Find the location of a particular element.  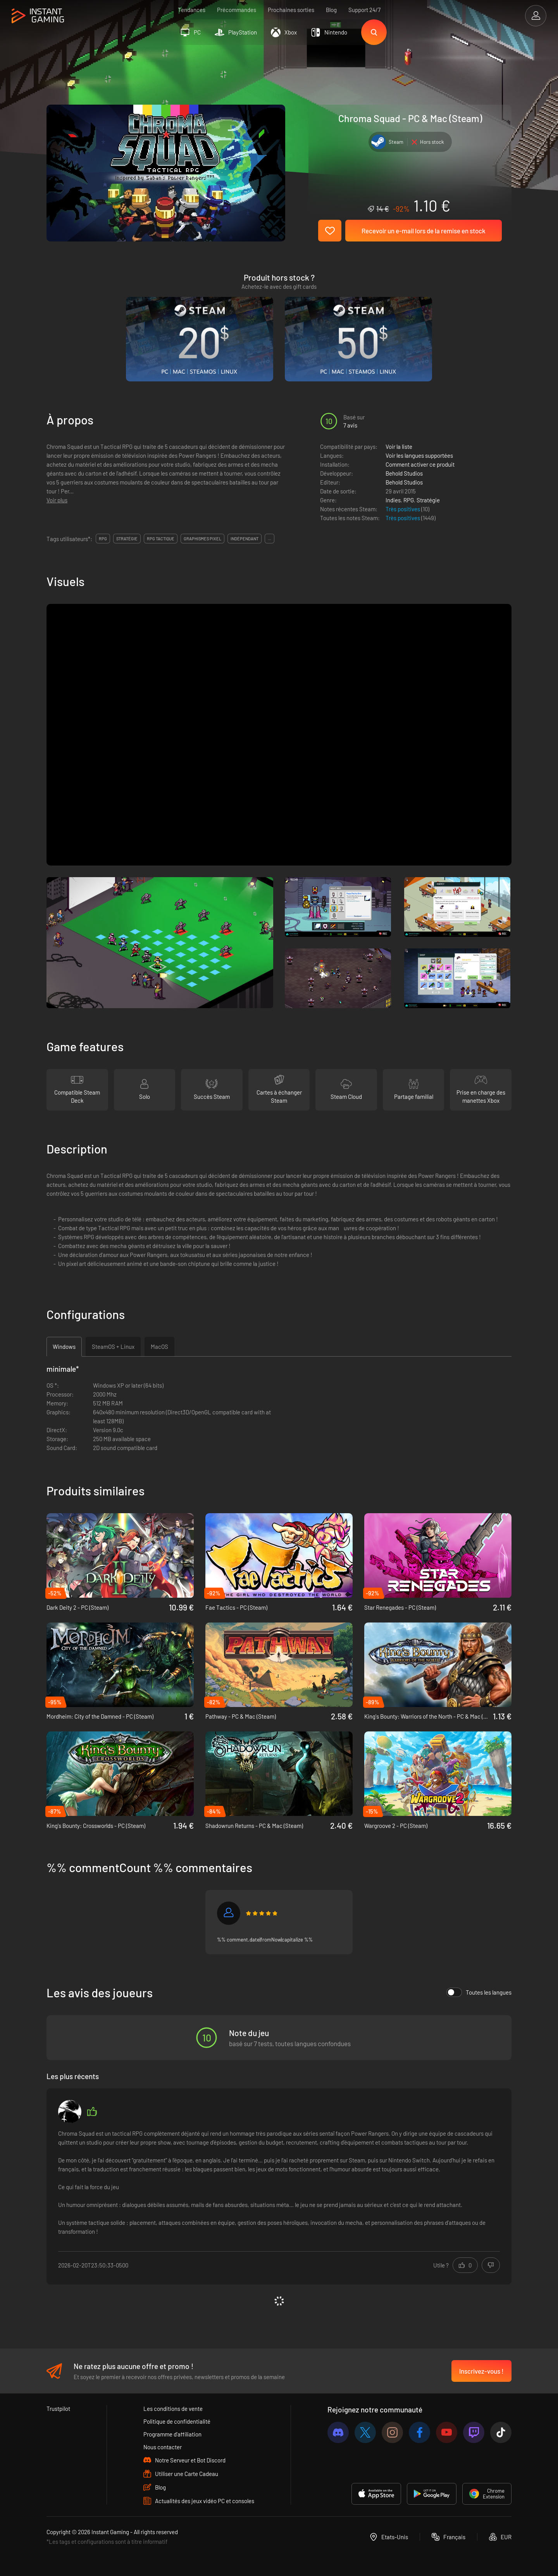

Inscrivez-vous ! is located at coordinates (481, 2371).